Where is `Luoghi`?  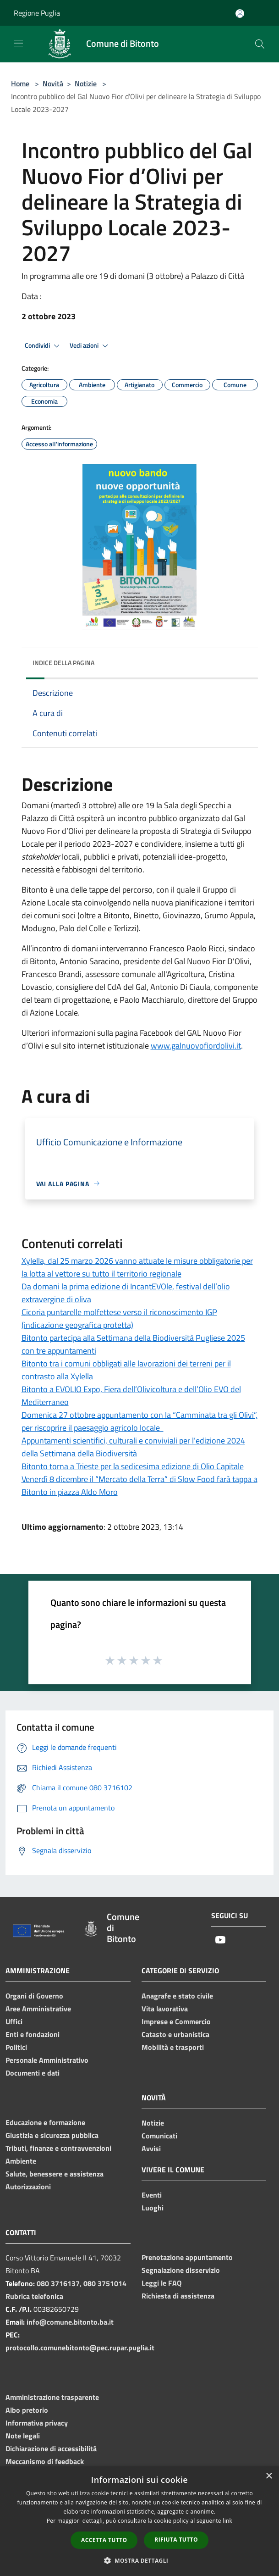 Luoghi is located at coordinates (153, 2207).